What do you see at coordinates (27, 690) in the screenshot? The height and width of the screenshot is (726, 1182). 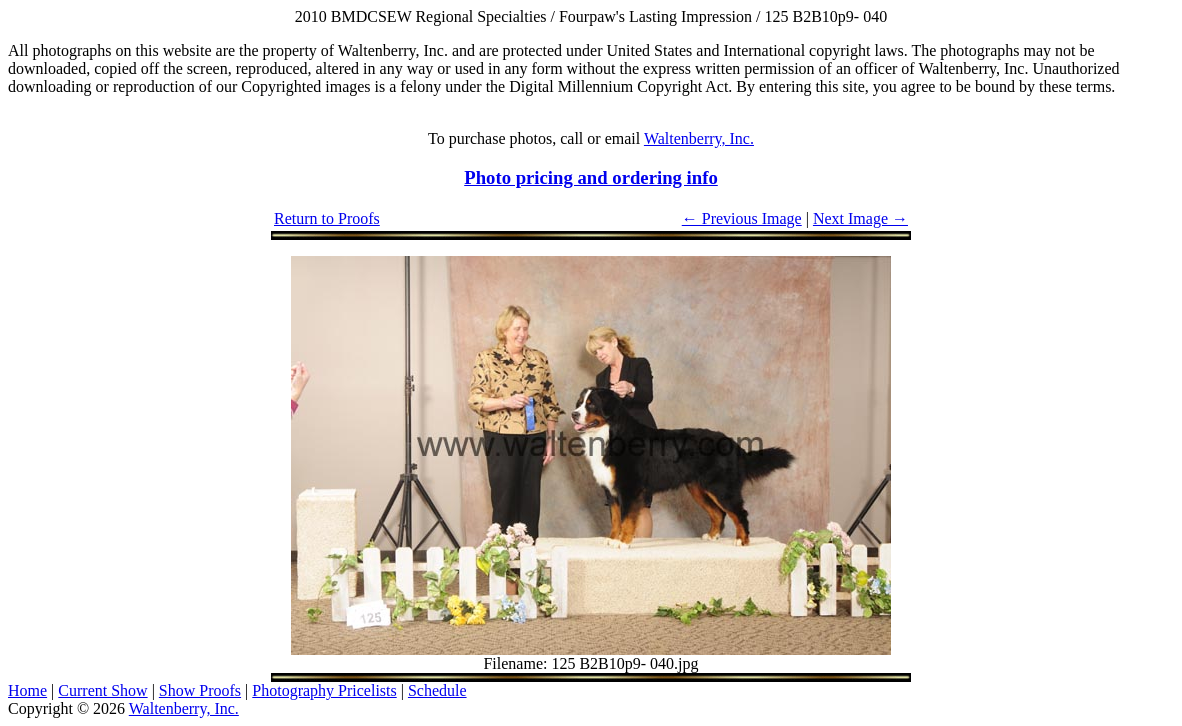 I see `Home` at bounding box center [27, 690].